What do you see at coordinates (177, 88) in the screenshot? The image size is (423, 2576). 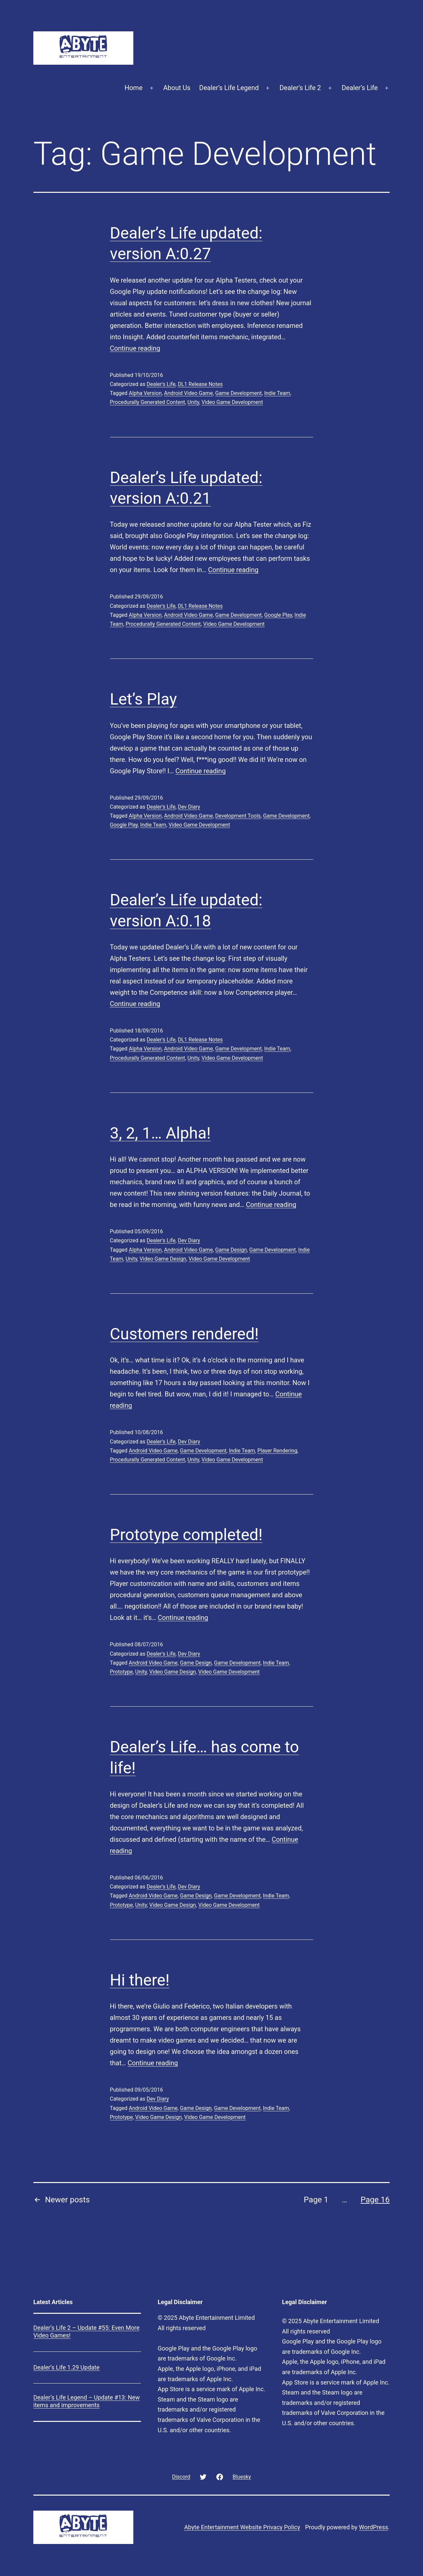 I see `About Us` at bounding box center [177, 88].